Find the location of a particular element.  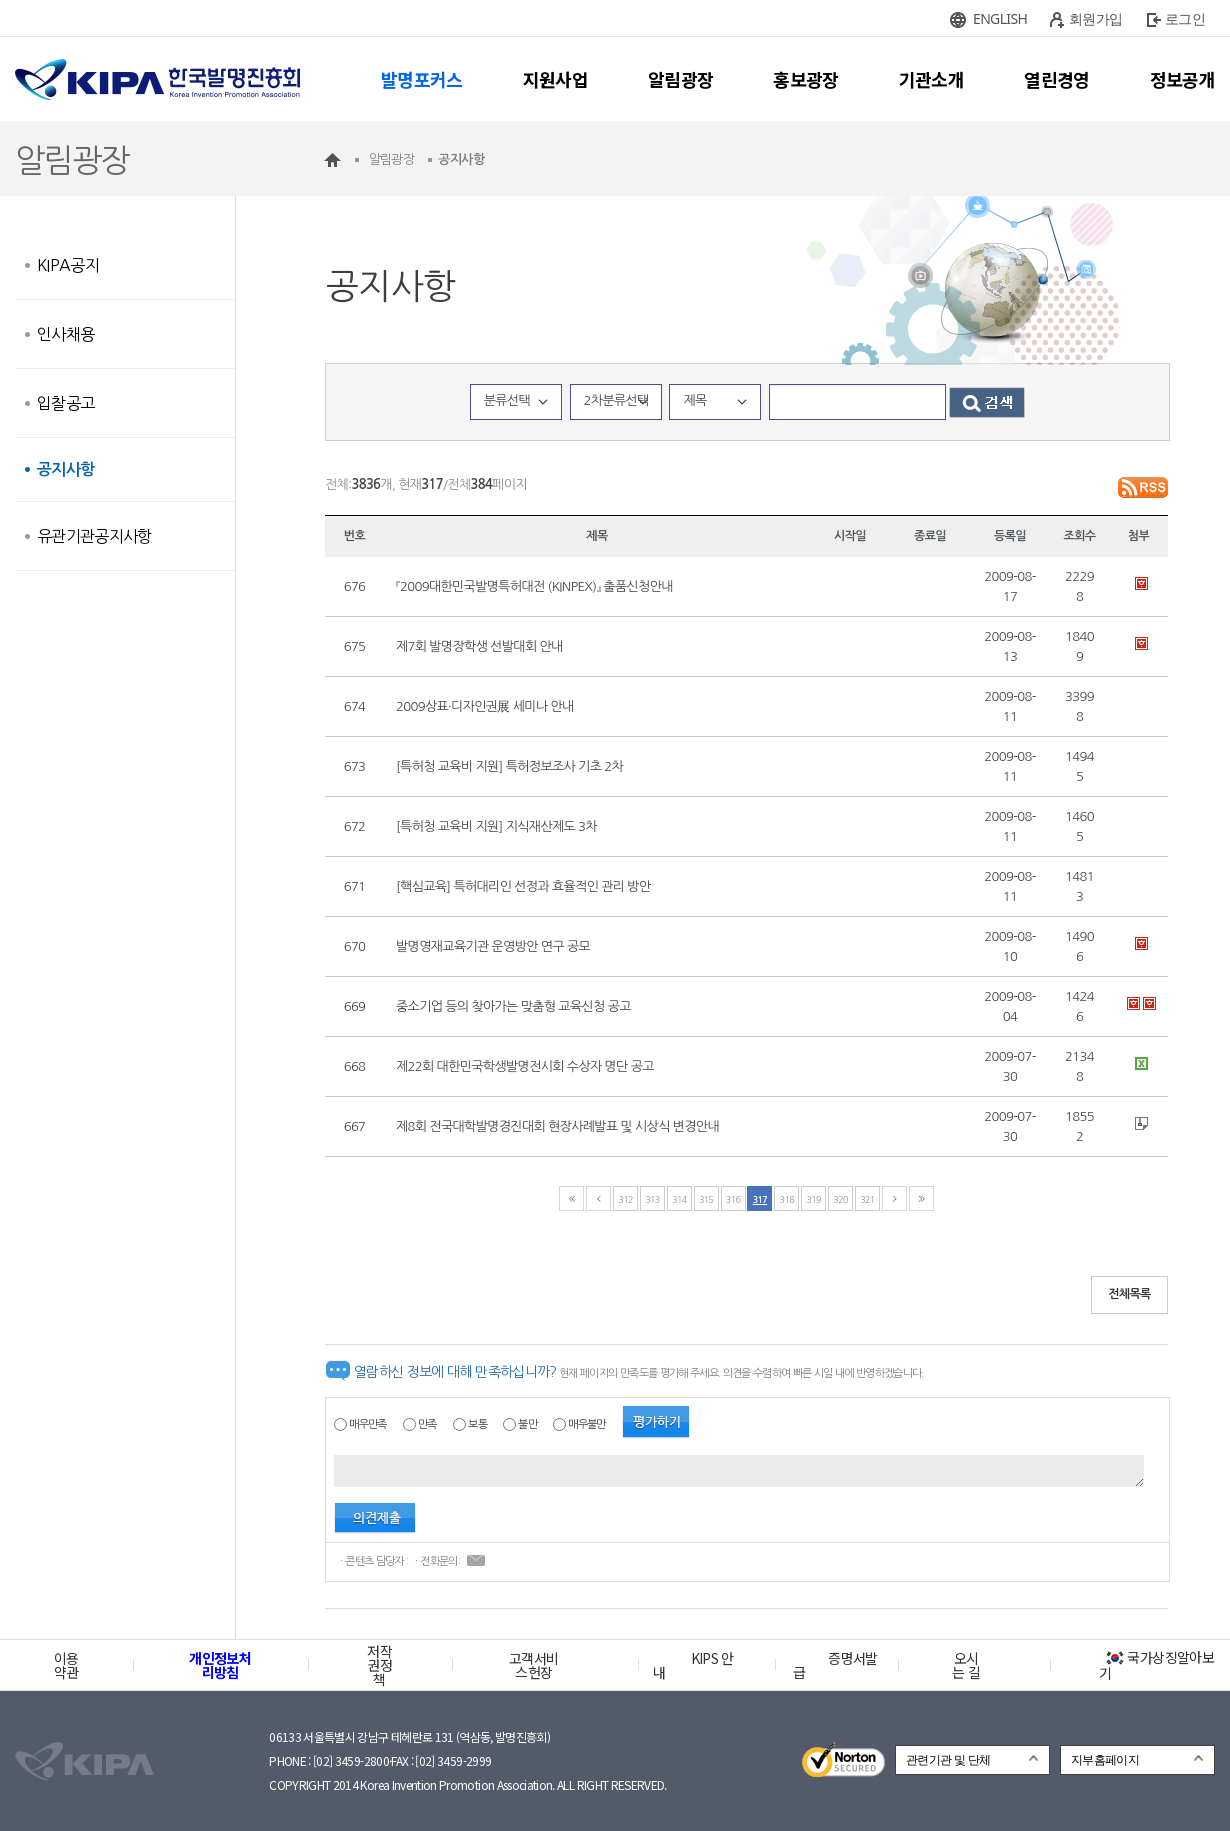

불만 is located at coordinates (527, 1424).